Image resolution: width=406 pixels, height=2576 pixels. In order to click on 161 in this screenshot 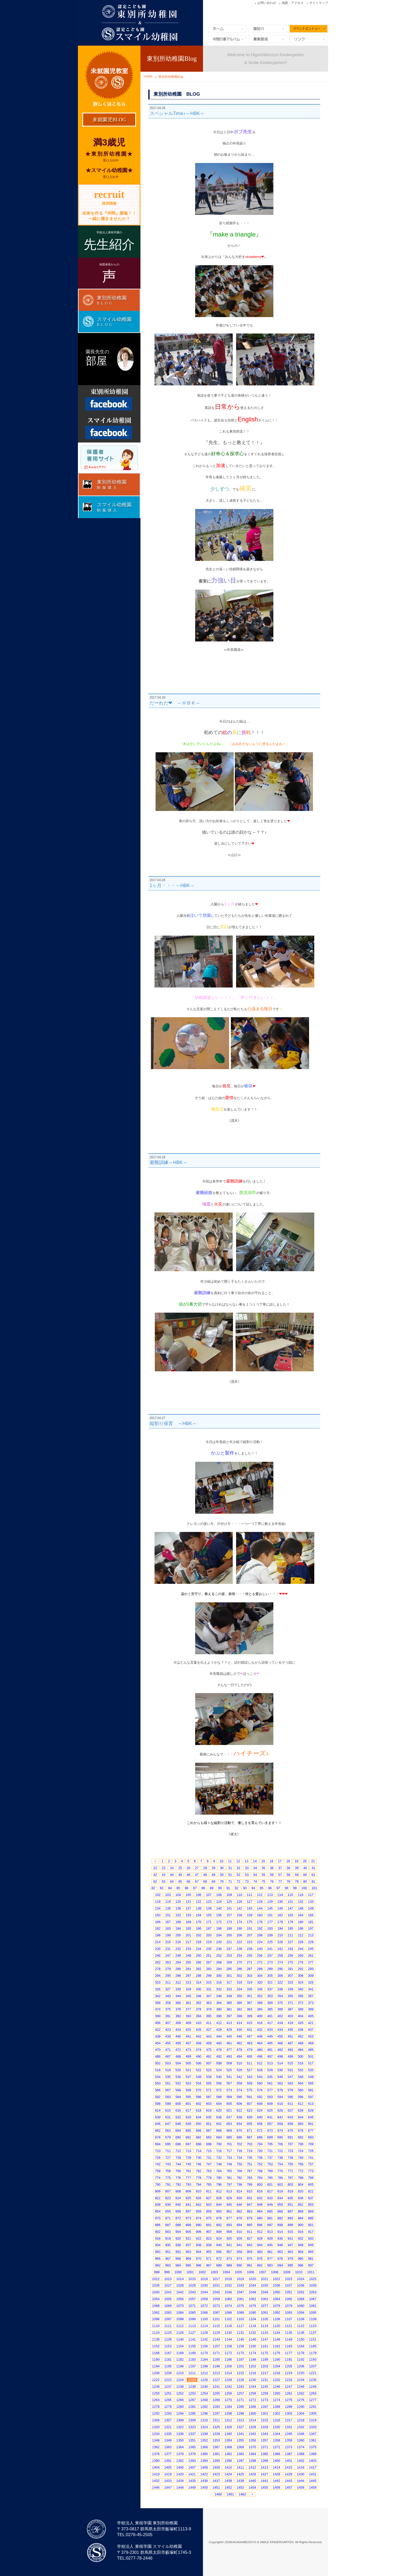, I will do `click(270, 1915)`.